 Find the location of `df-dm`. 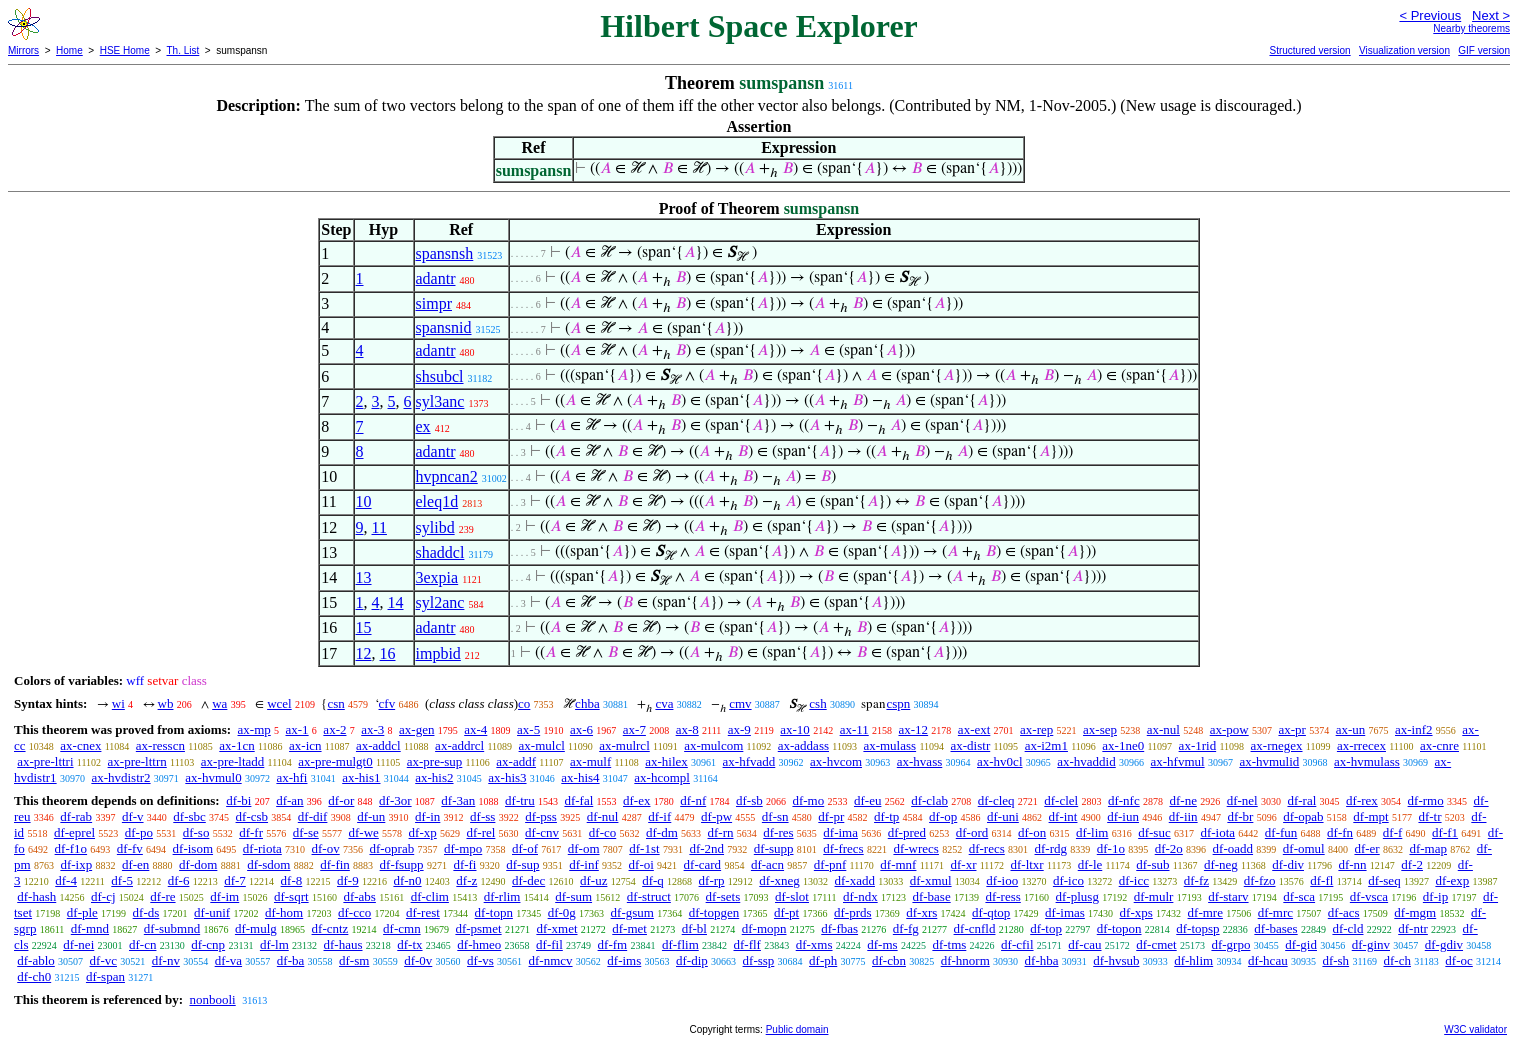

df-dm is located at coordinates (662, 832).